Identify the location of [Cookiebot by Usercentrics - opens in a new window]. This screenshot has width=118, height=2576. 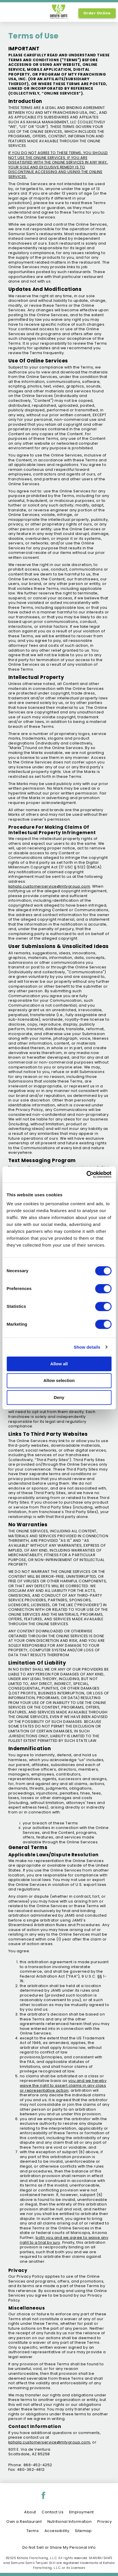
(86, 1174).